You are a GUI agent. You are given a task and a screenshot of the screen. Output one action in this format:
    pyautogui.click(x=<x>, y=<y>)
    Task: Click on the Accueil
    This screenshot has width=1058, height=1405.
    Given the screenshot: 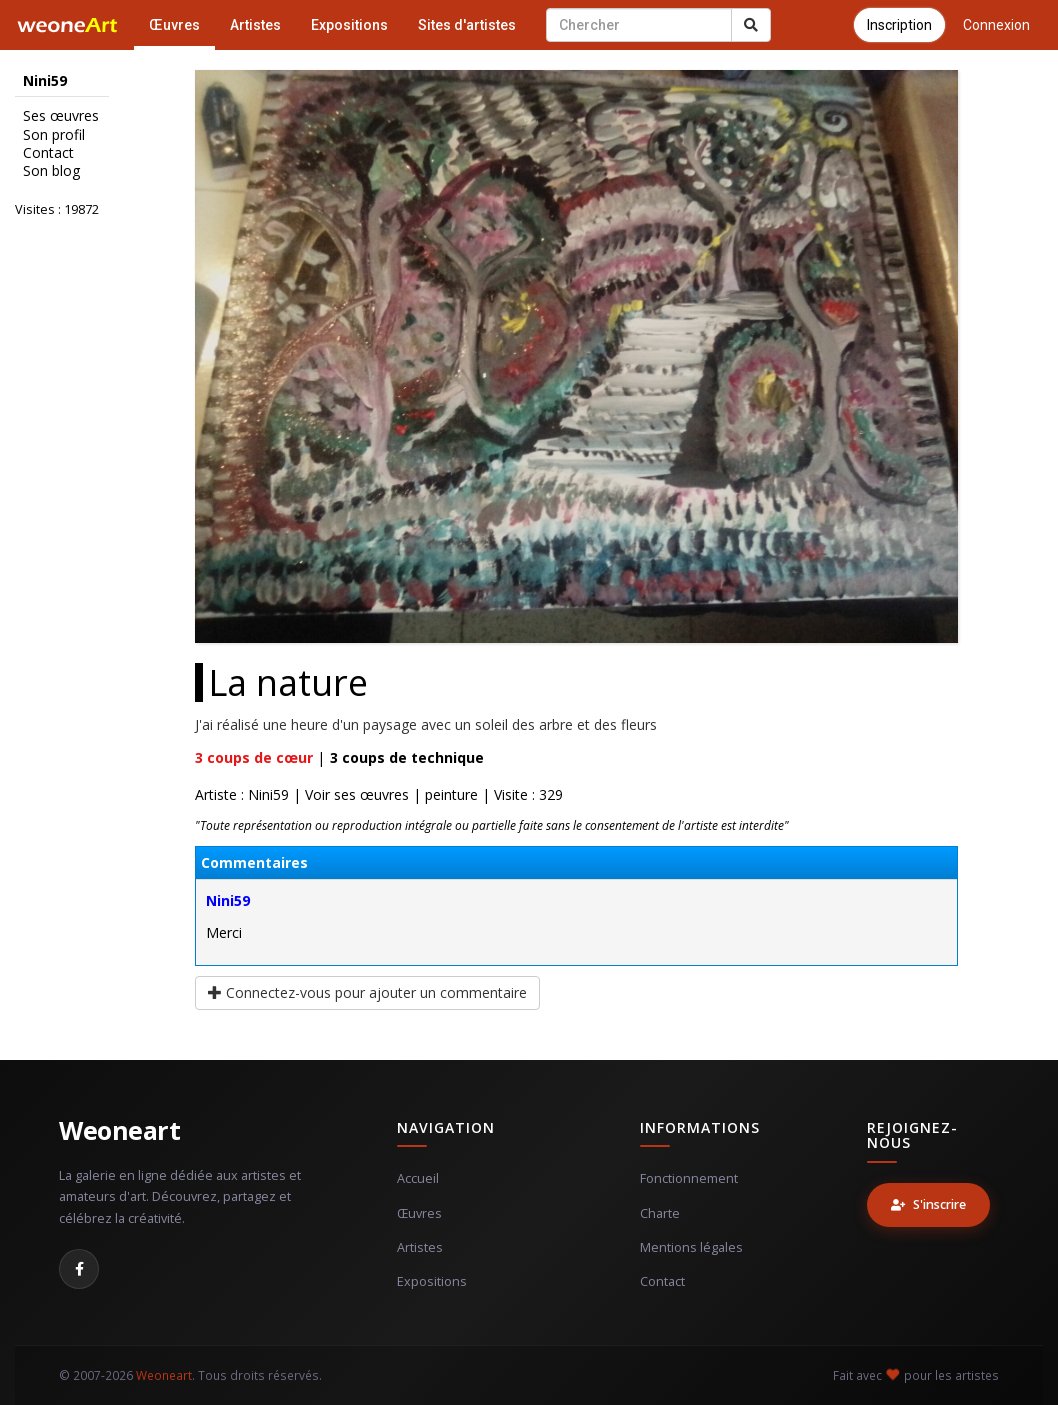 What is the action you would take?
    pyautogui.click(x=418, y=1178)
    